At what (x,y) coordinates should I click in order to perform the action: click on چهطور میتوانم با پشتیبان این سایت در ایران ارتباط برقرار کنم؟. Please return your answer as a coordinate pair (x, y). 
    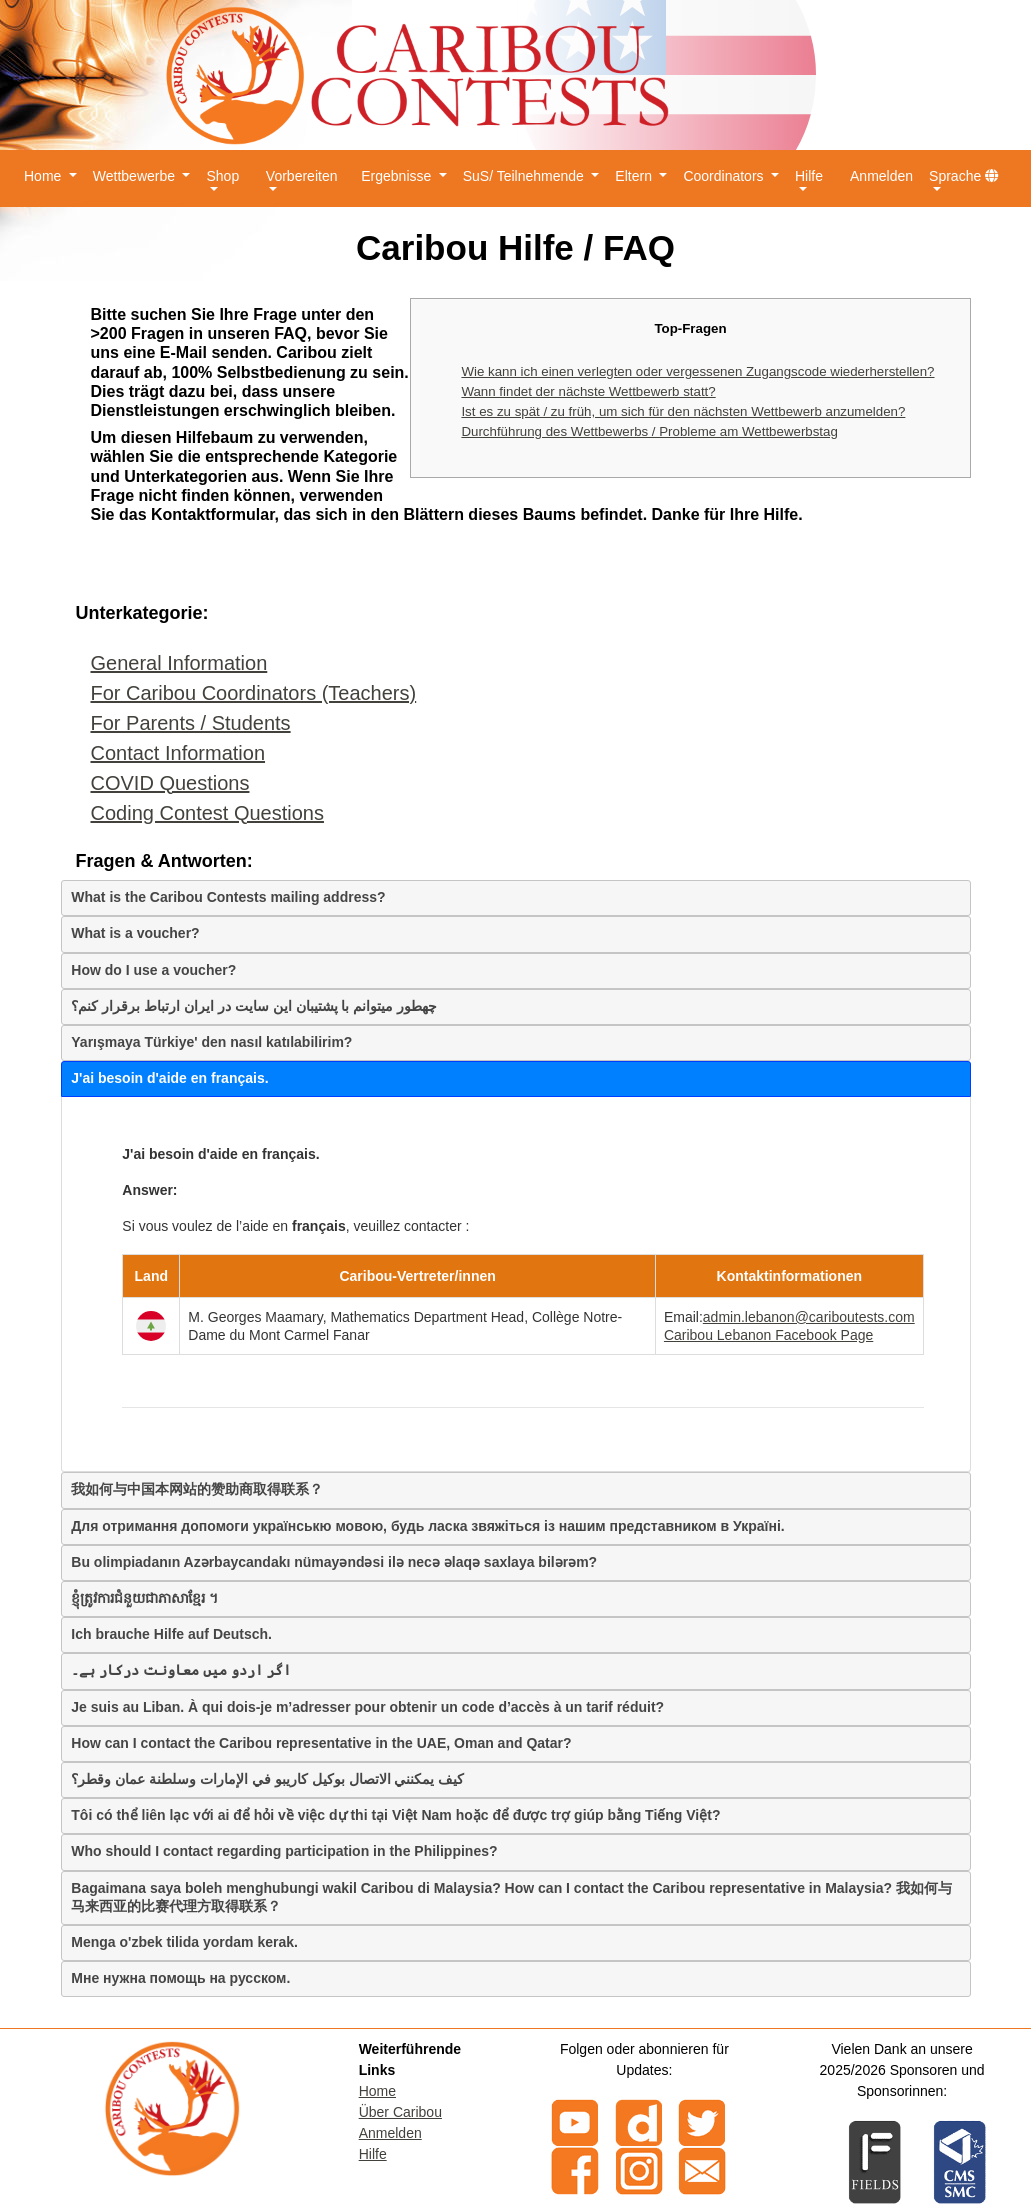
    Looking at the image, I should click on (254, 1006).